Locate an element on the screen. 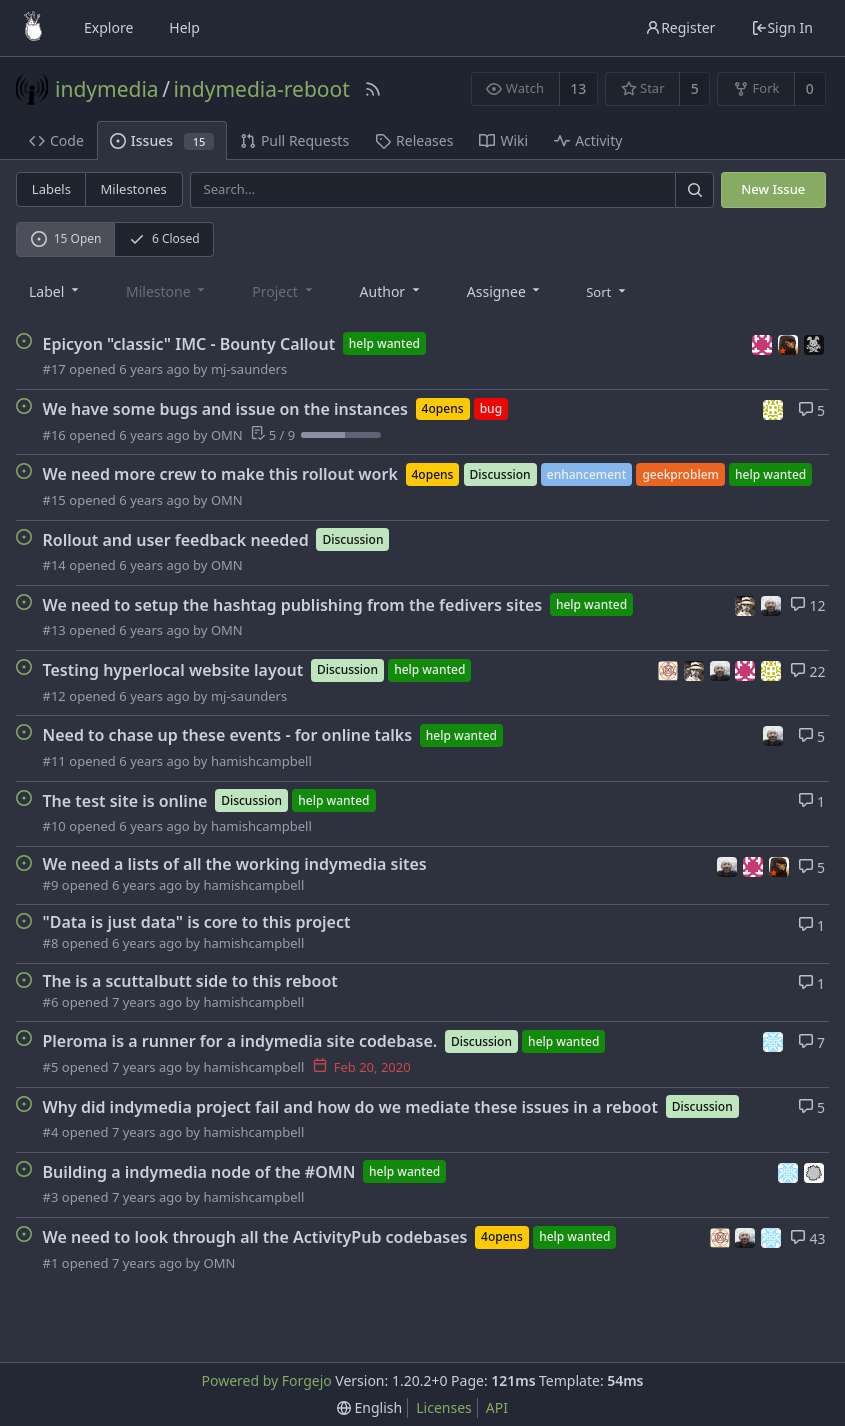 This screenshot has height=1426, width=845. "Data is just data" is core to this project is located at coordinates (197, 922).